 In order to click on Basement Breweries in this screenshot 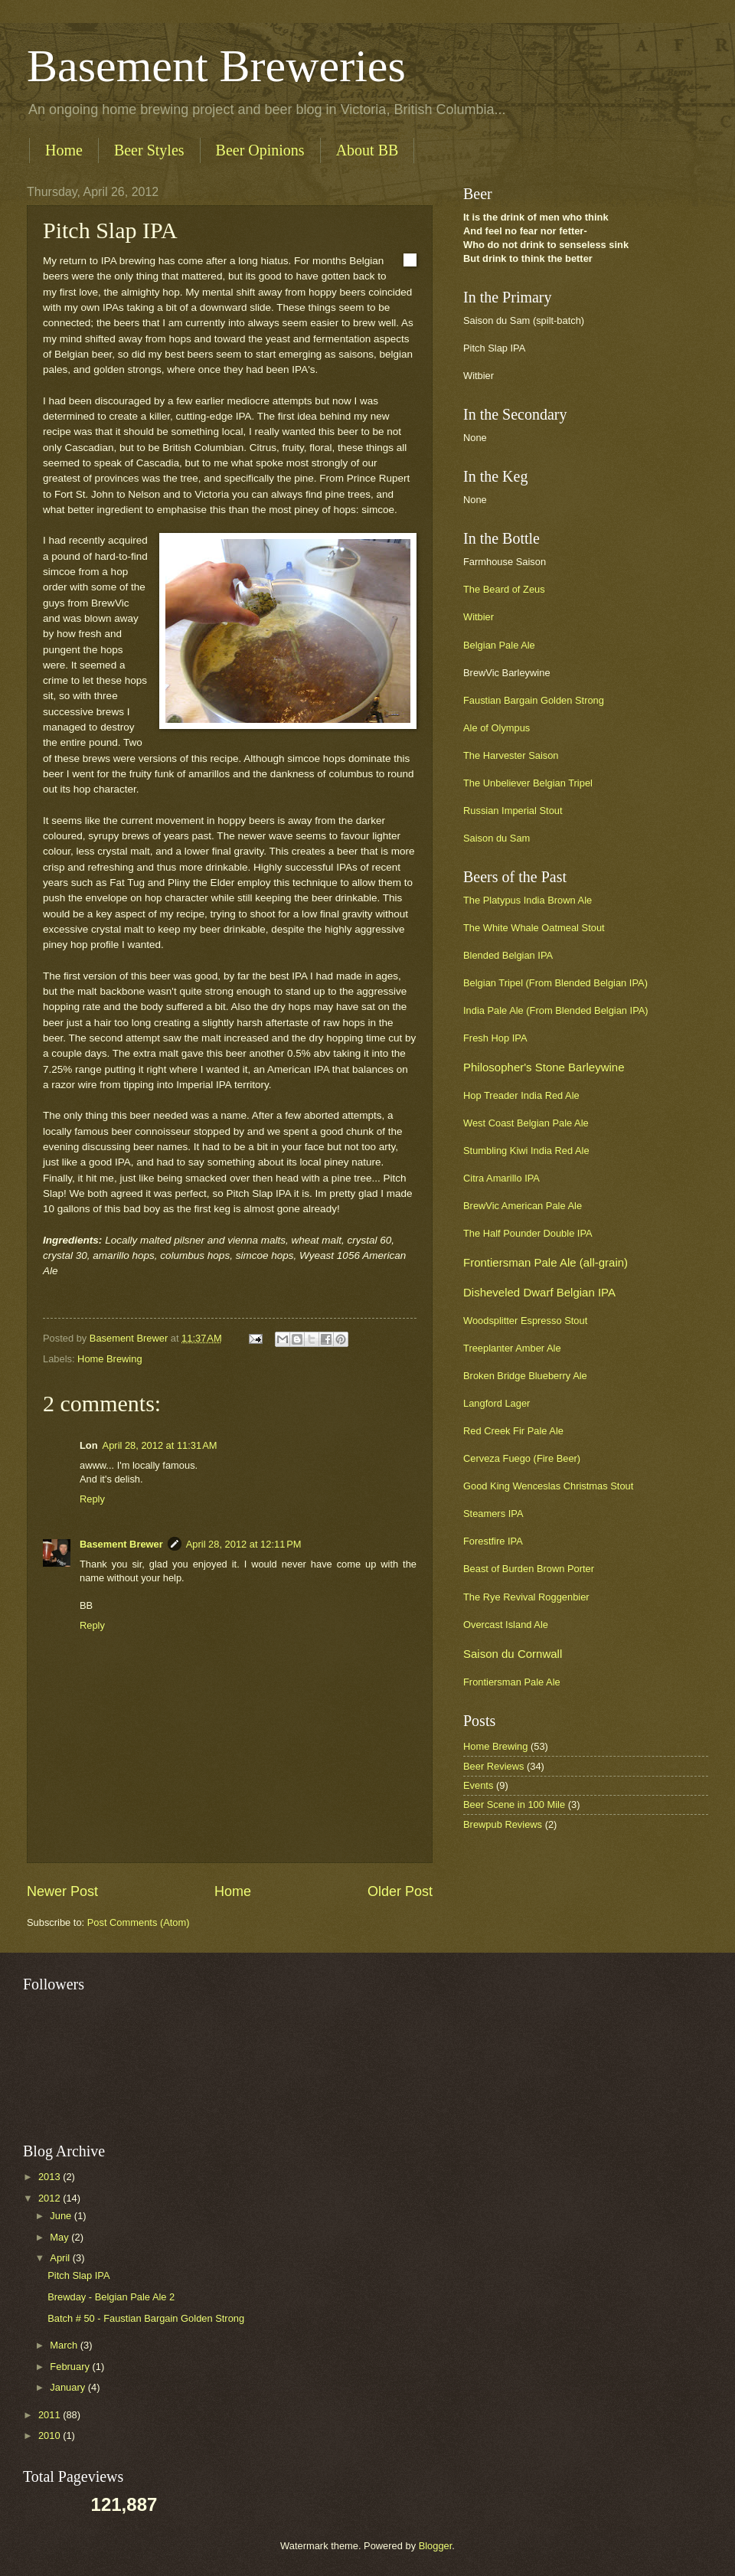, I will do `click(216, 66)`.